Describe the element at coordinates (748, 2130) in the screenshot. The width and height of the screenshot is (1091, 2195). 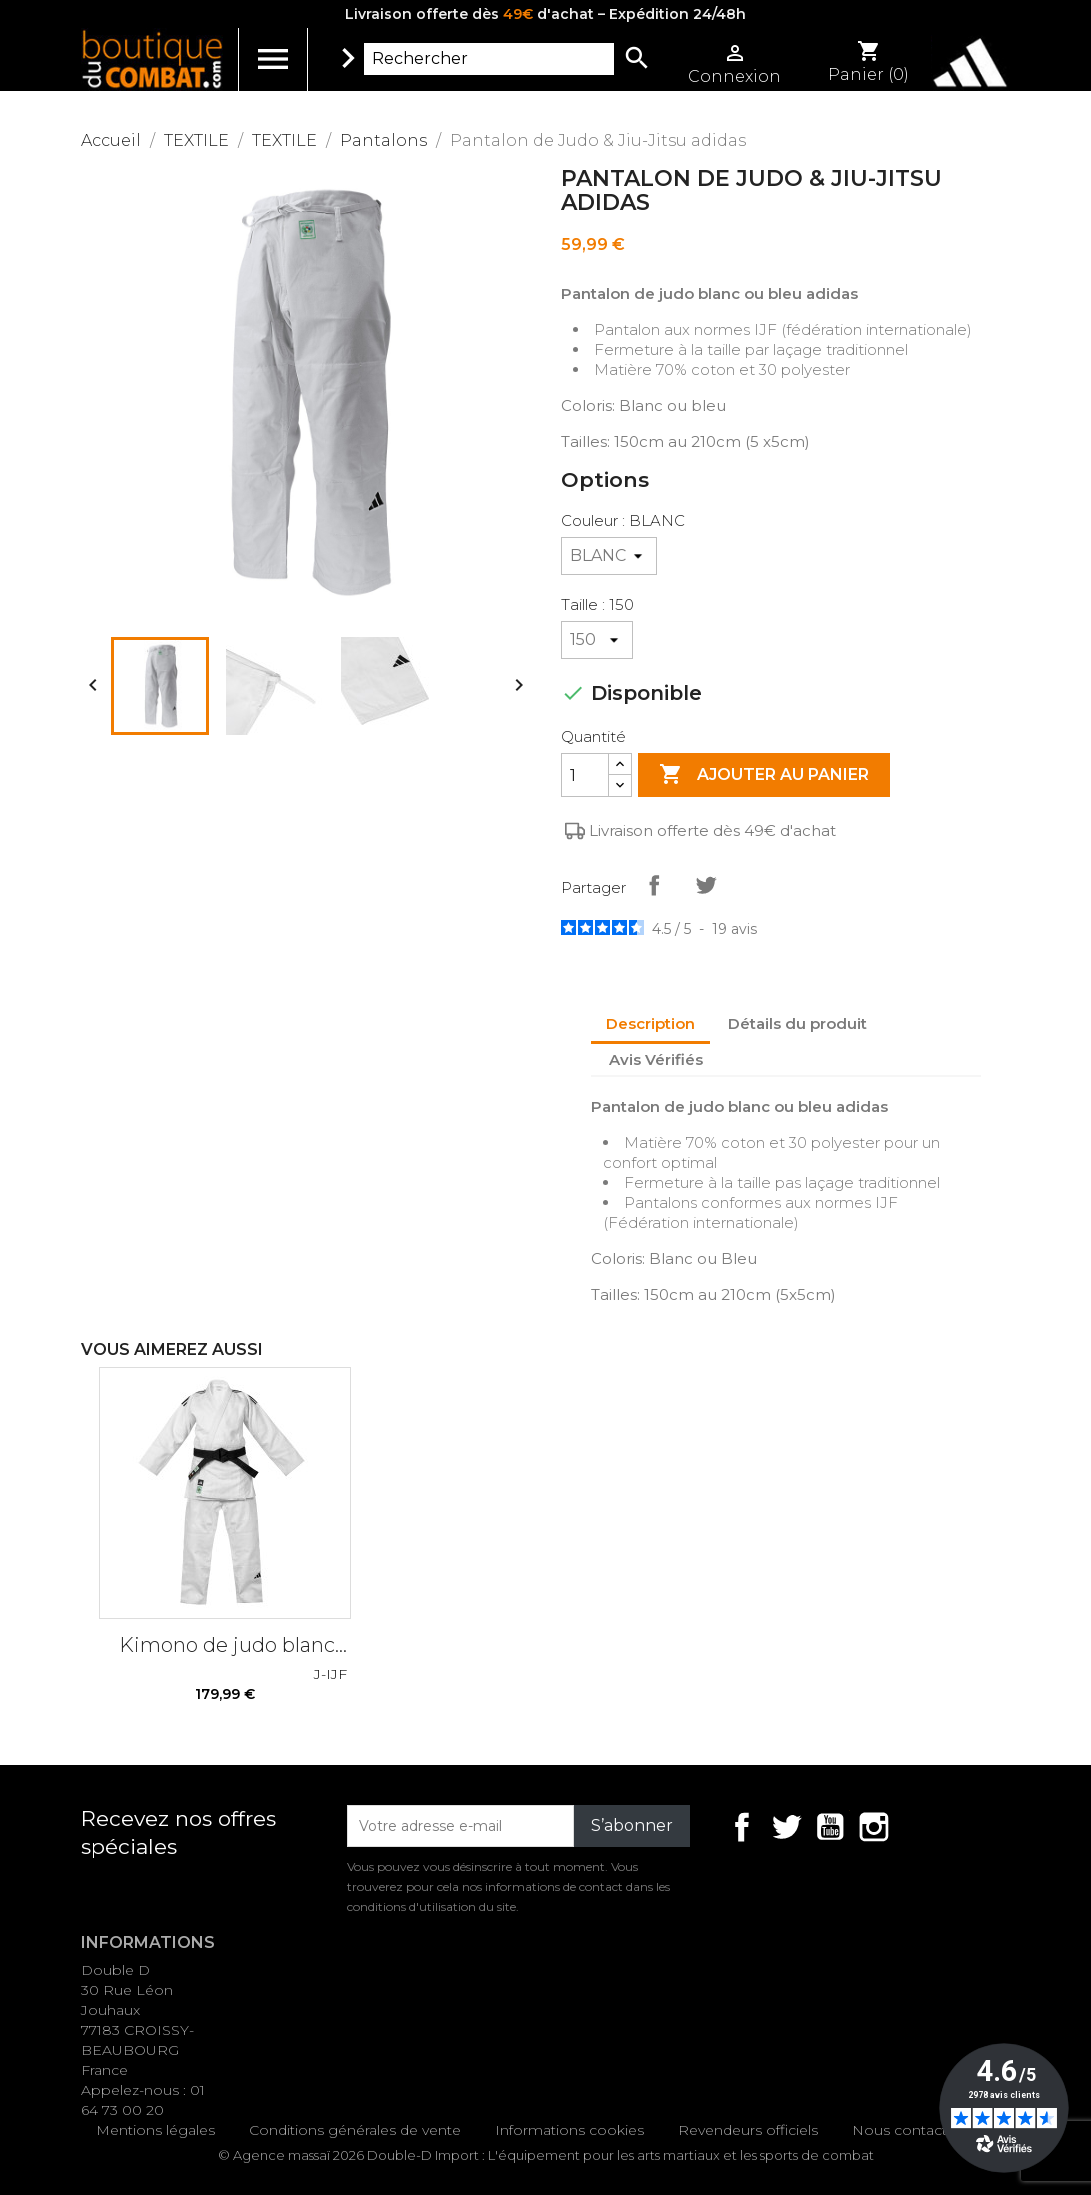
I see `Revendeurs officiels` at that location.